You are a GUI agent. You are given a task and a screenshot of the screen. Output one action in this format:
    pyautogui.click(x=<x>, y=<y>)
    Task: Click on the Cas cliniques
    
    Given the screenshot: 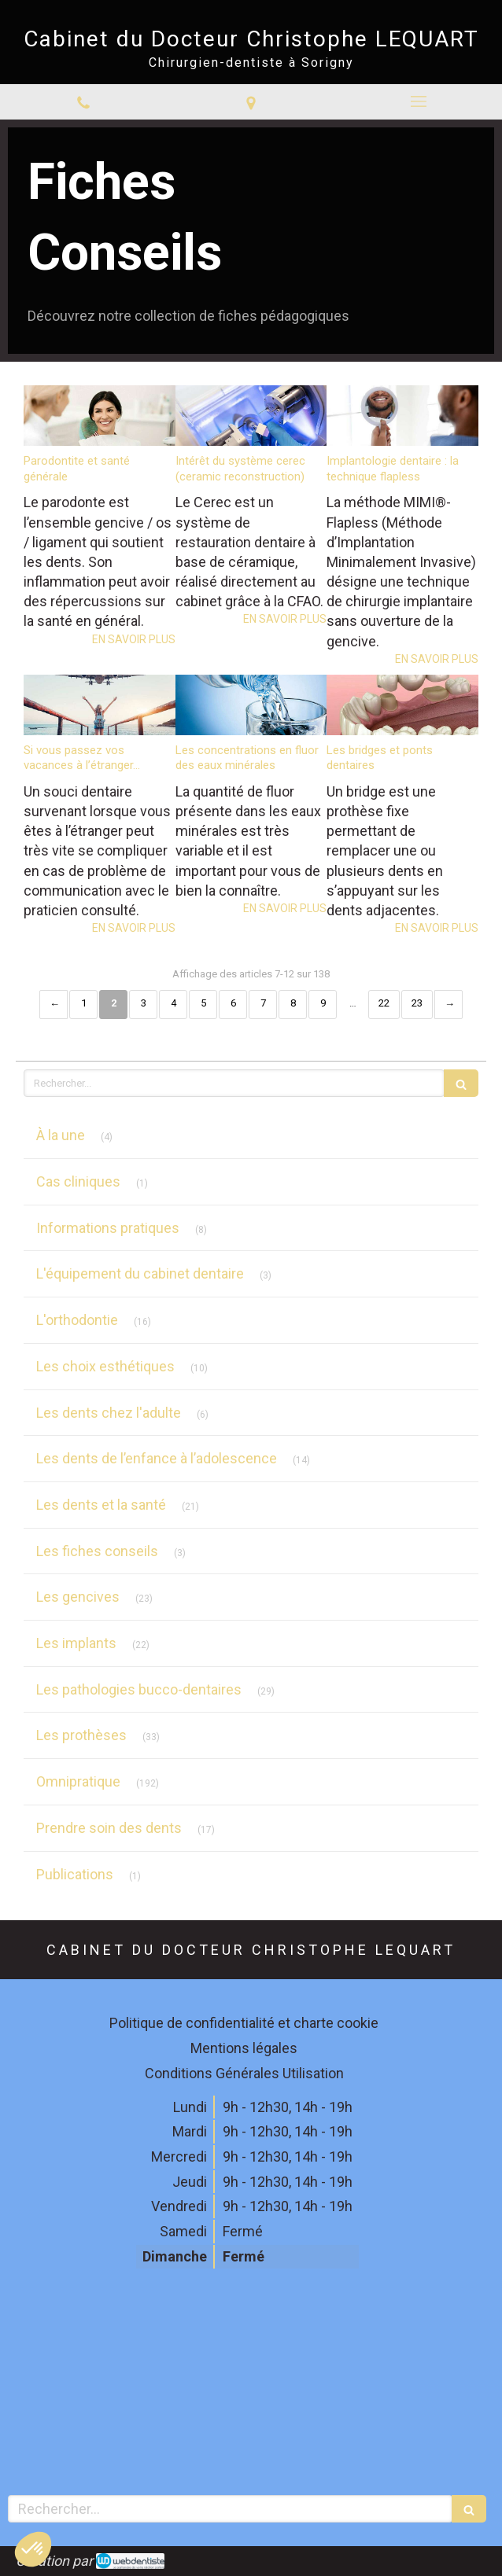 What is the action you would take?
    pyautogui.click(x=78, y=1181)
    